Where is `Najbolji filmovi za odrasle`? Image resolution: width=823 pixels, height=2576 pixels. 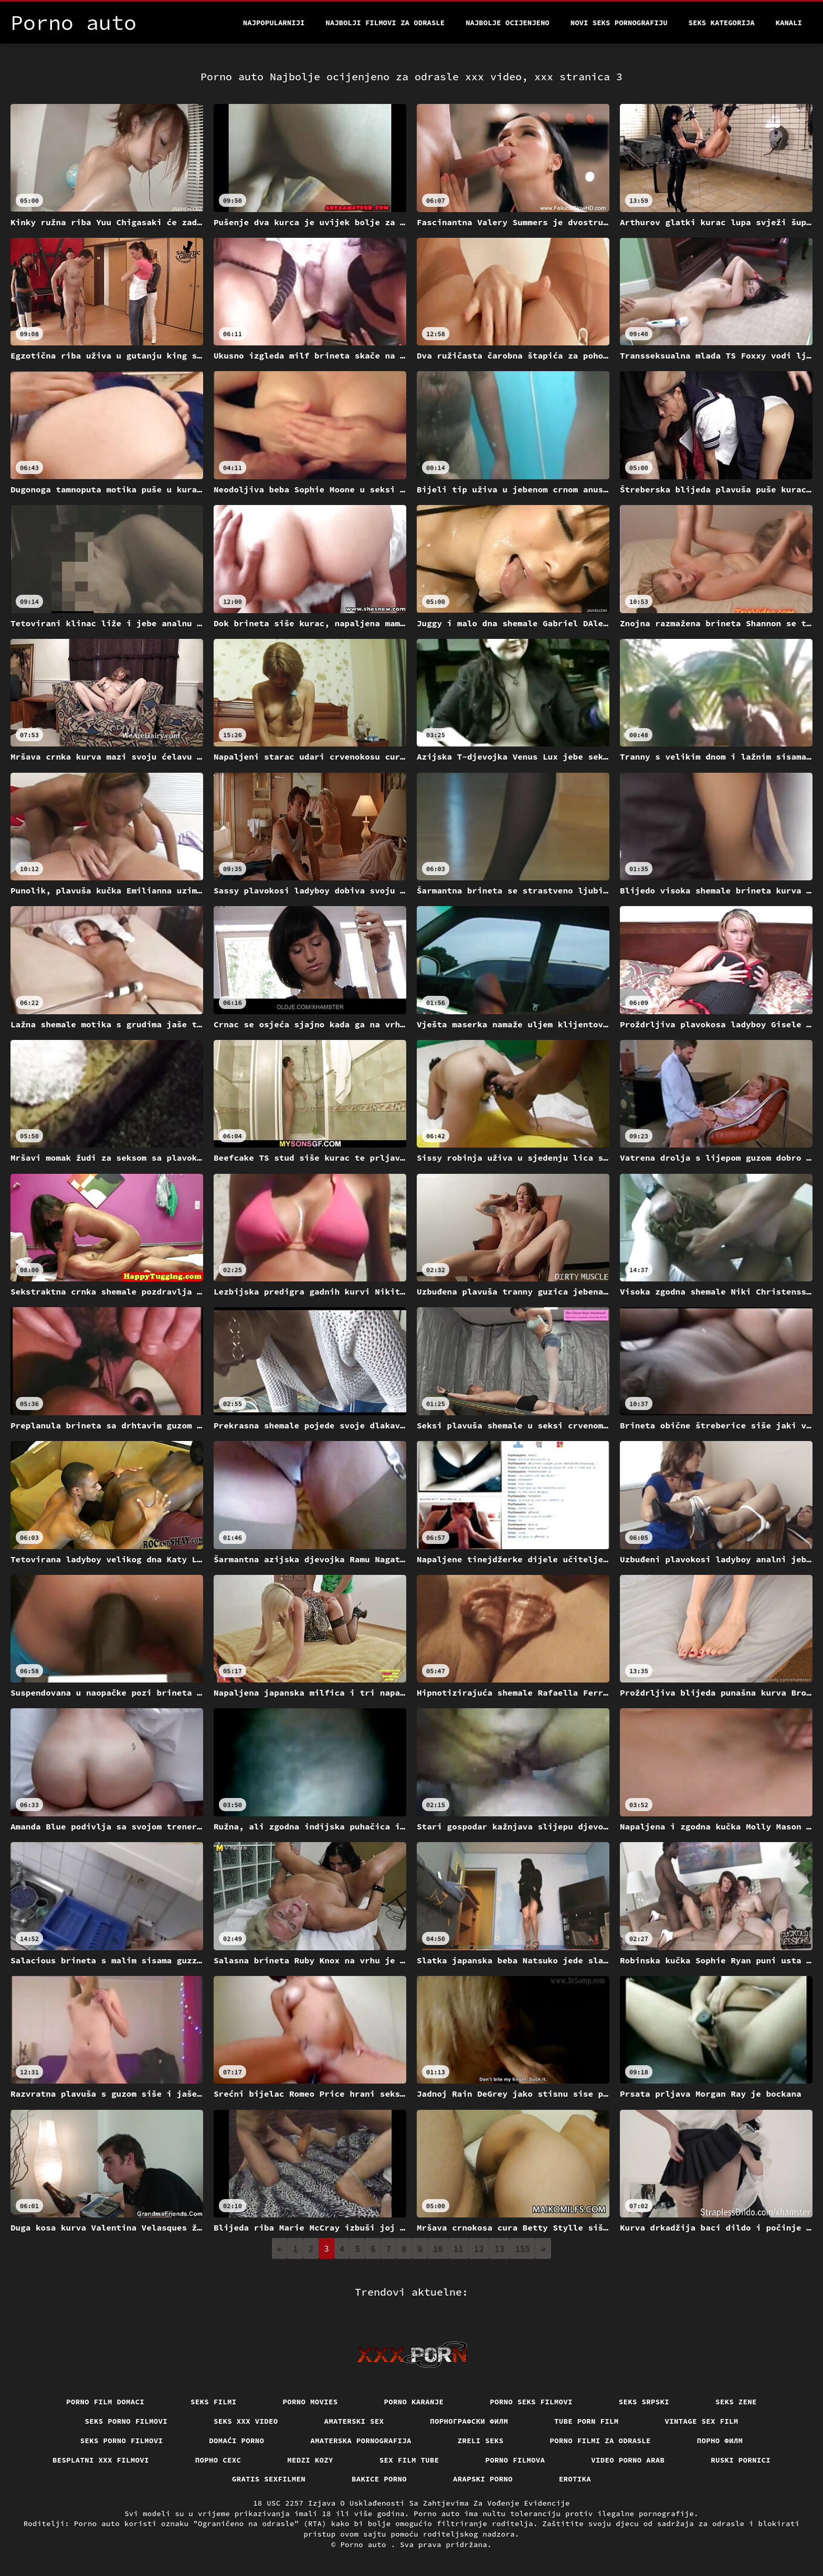
Najbolji filmovi za odrasle is located at coordinates (385, 22).